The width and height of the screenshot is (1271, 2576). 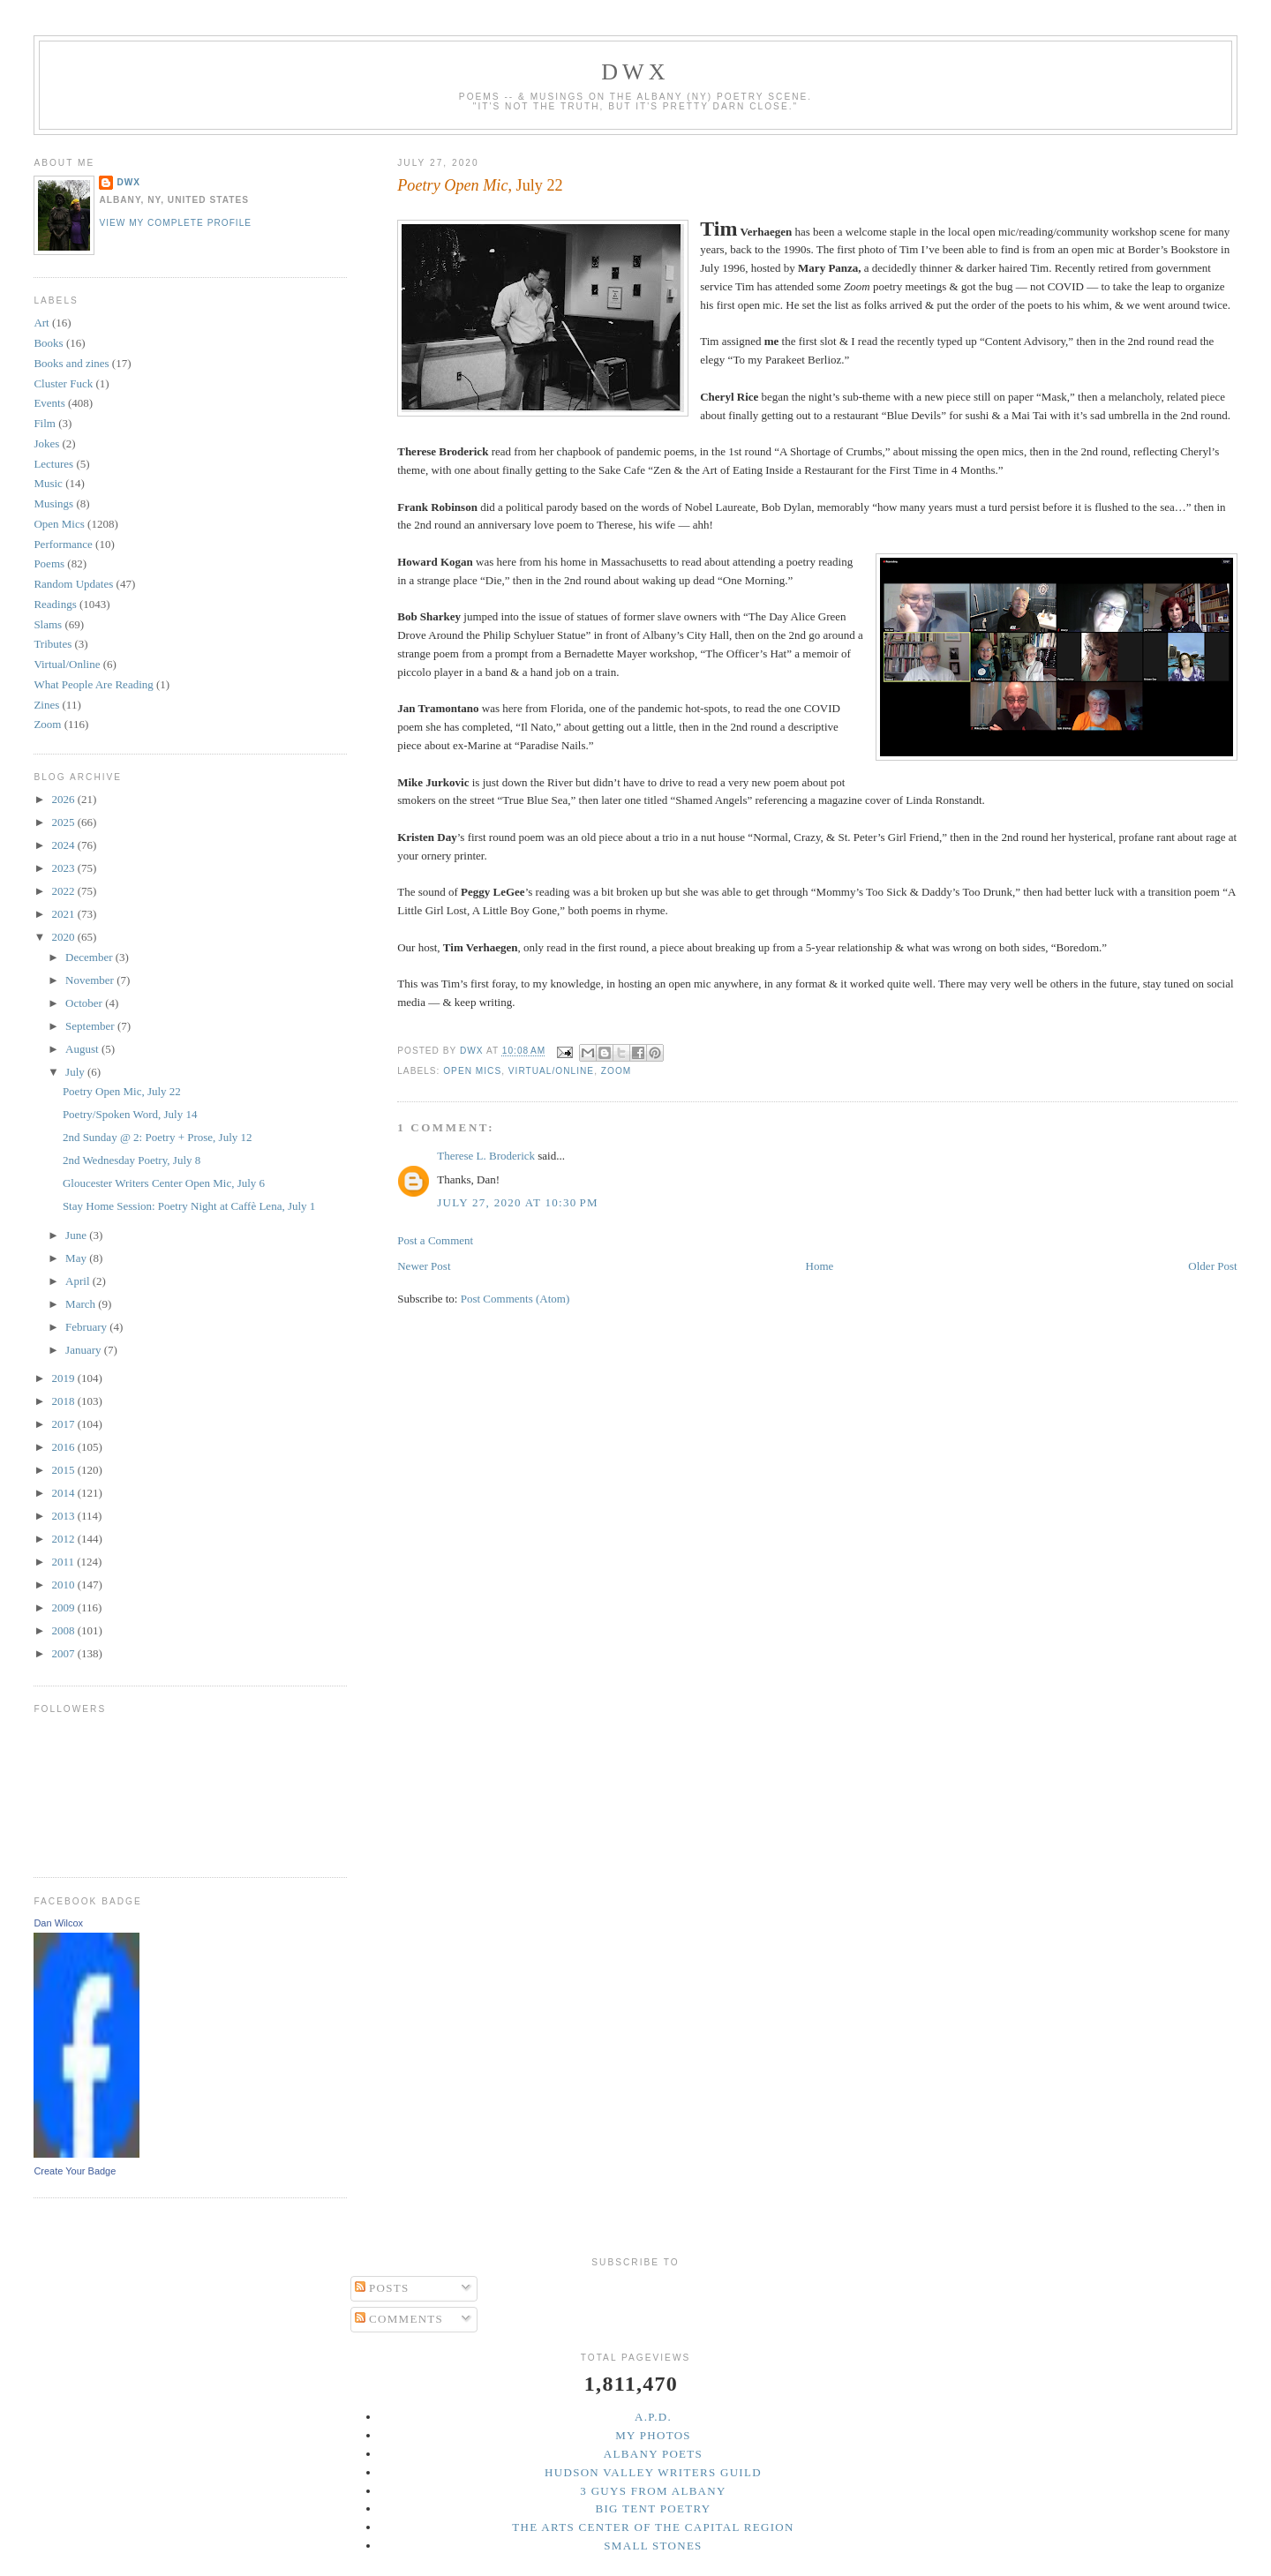 I want to click on 2018, so click(x=64, y=1401).